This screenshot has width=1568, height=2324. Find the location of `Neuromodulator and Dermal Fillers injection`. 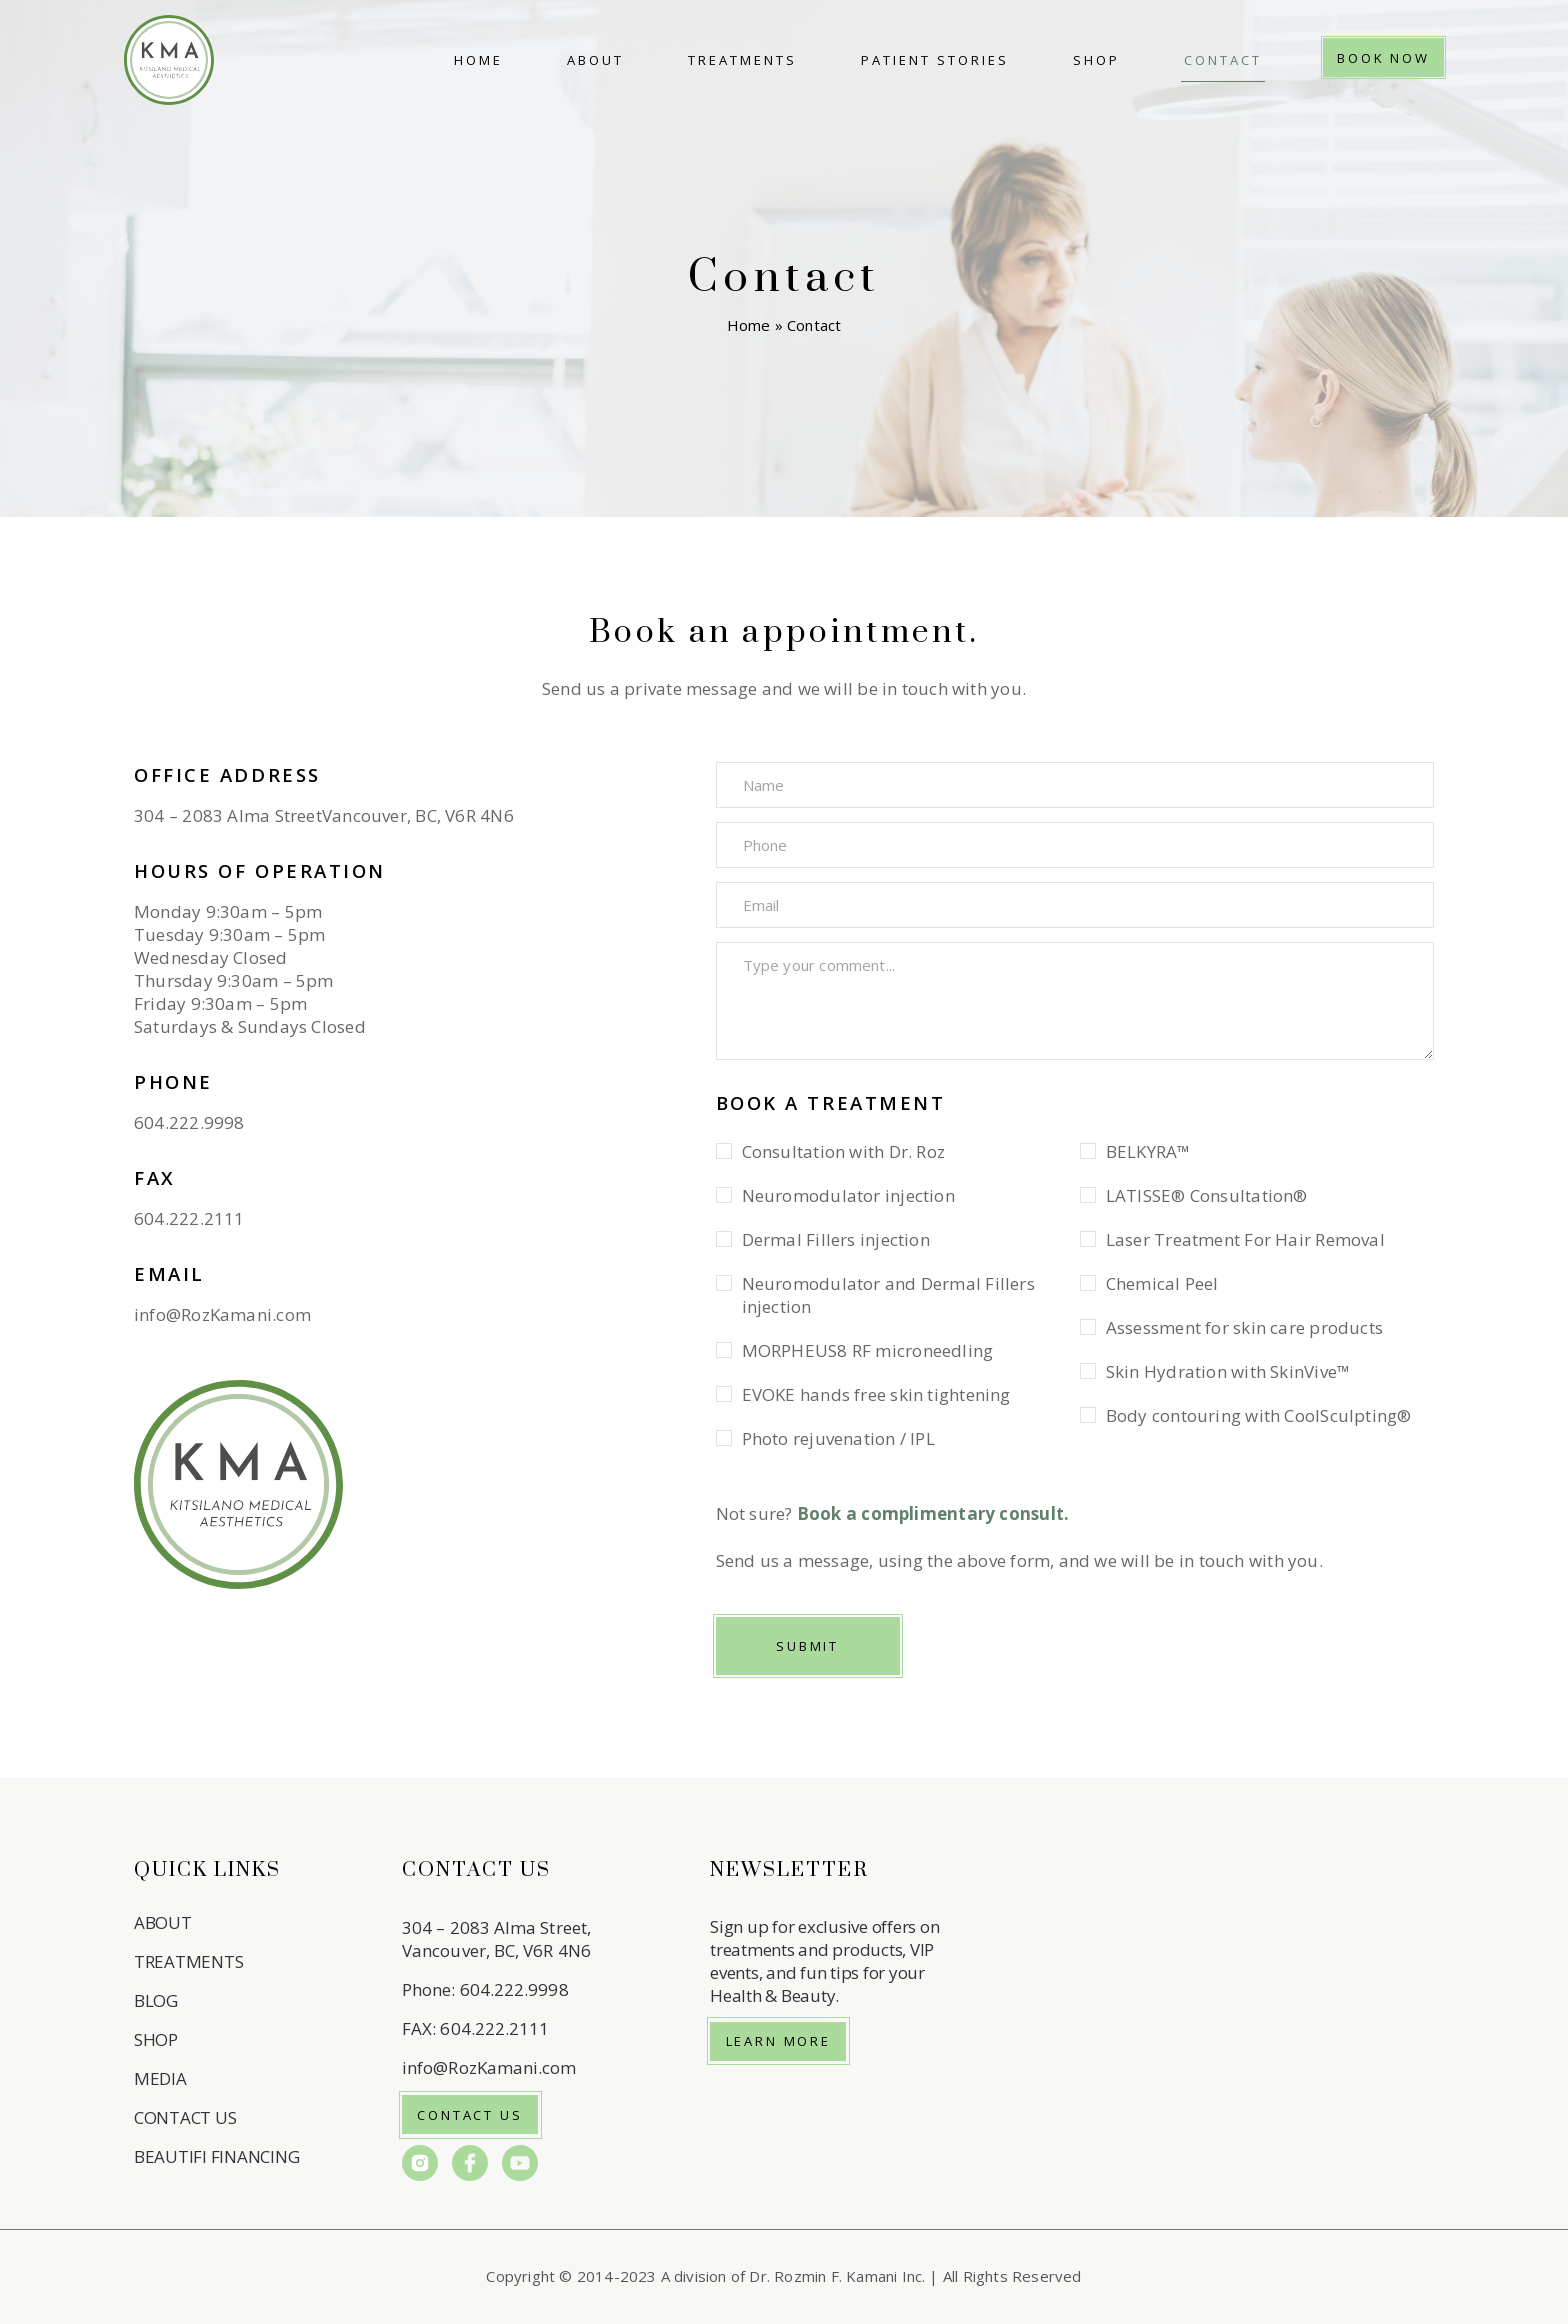

Neuromodulator and Dermal Fillers injection is located at coordinates (888, 1295).